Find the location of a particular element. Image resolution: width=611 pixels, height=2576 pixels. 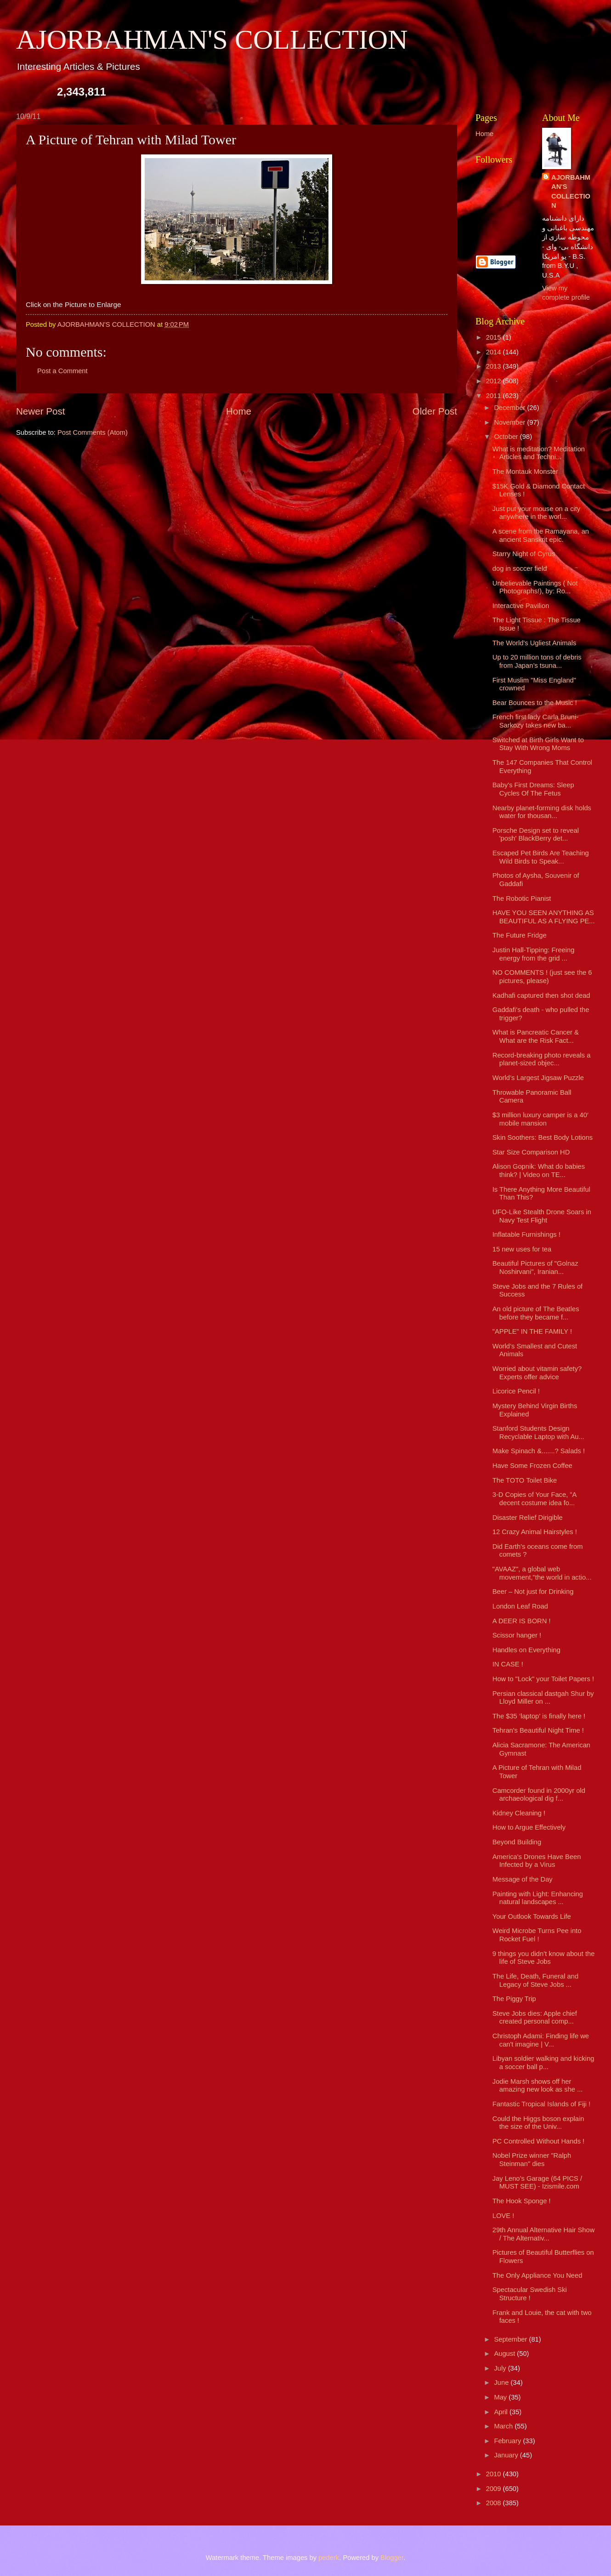

Make Spinach &.......? Salads ! is located at coordinates (538, 1451).